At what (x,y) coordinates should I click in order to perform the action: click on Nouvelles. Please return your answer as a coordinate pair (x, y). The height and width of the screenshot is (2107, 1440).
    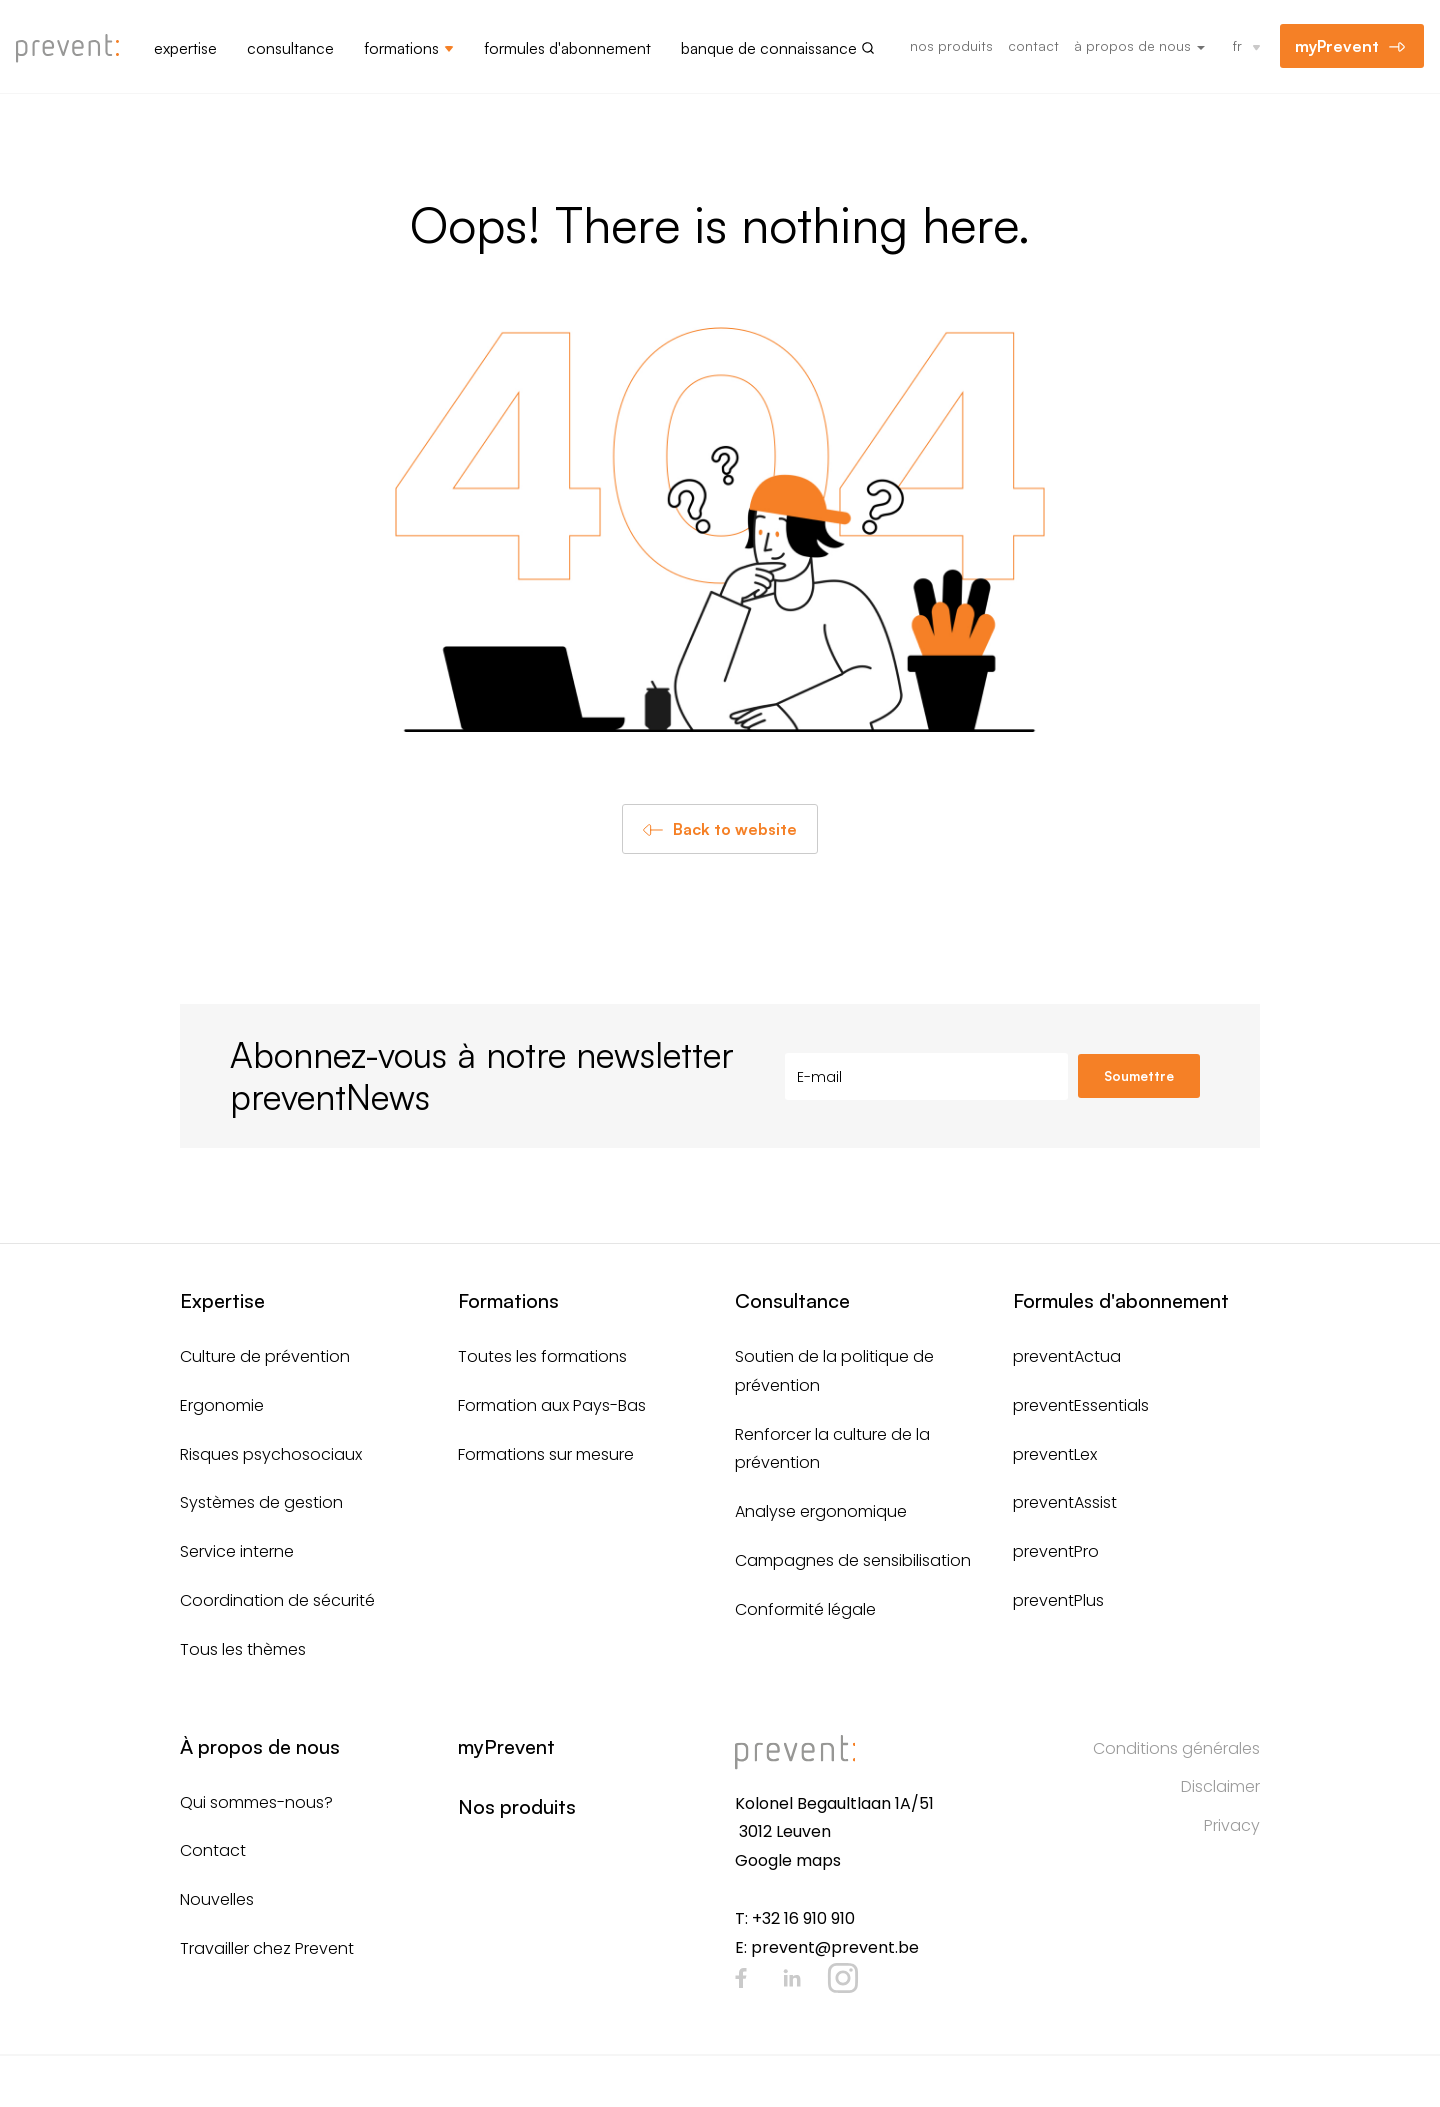
    Looking at the image, I should click on (217, 1899).